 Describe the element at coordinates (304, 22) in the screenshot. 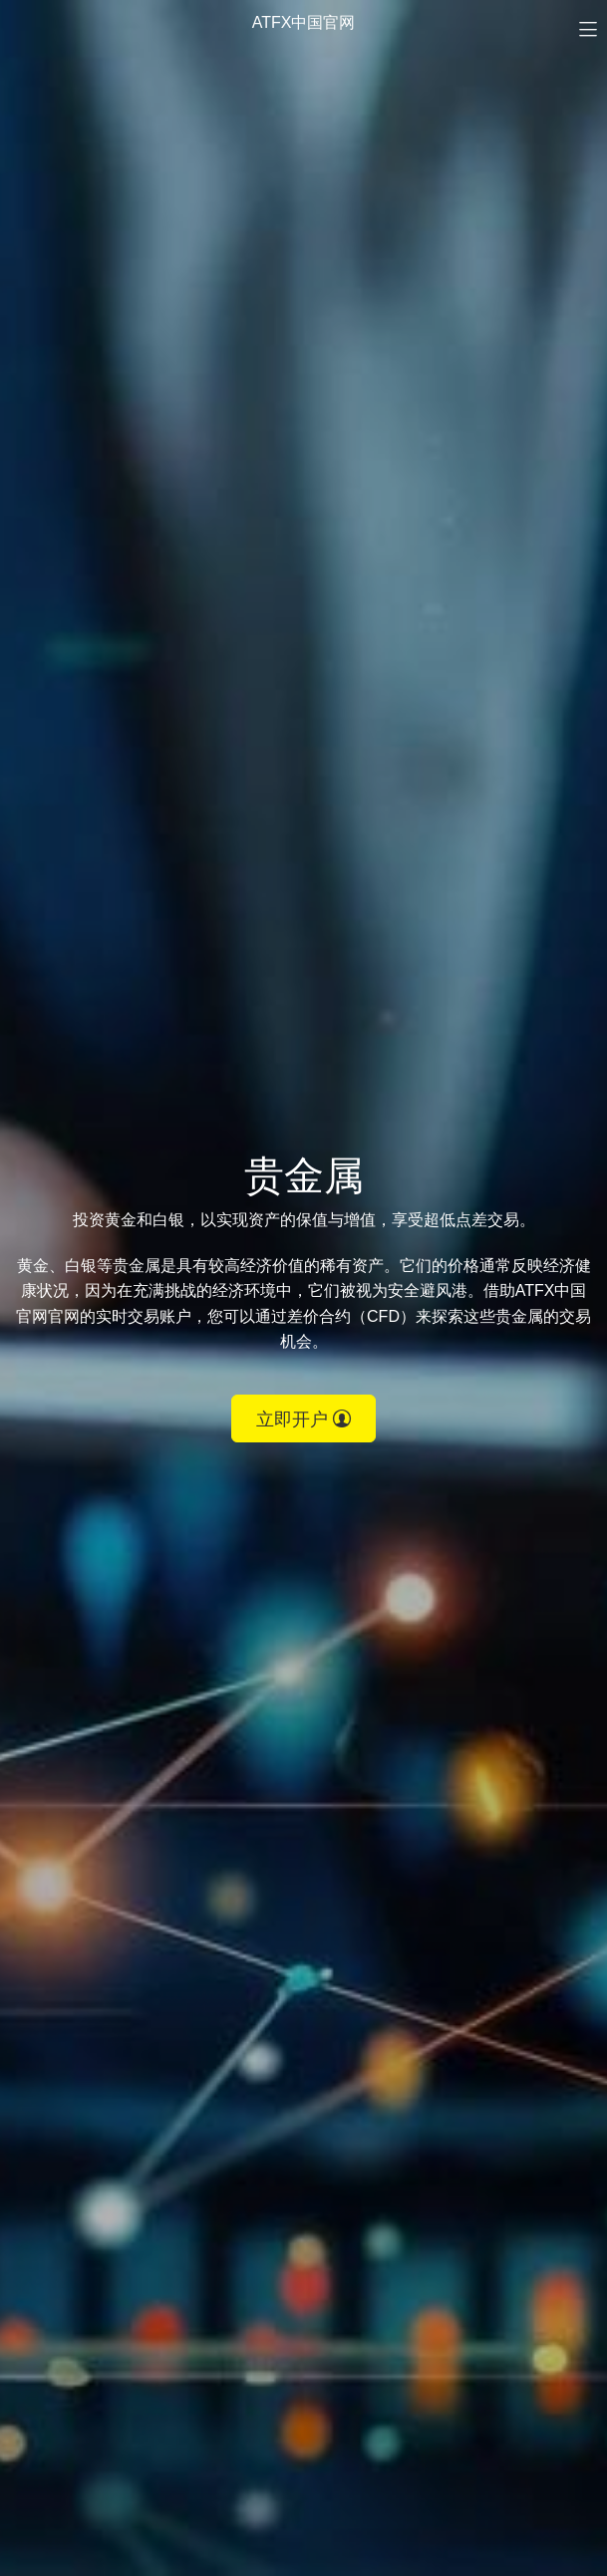

I see `ATFX中国官网` at that location.